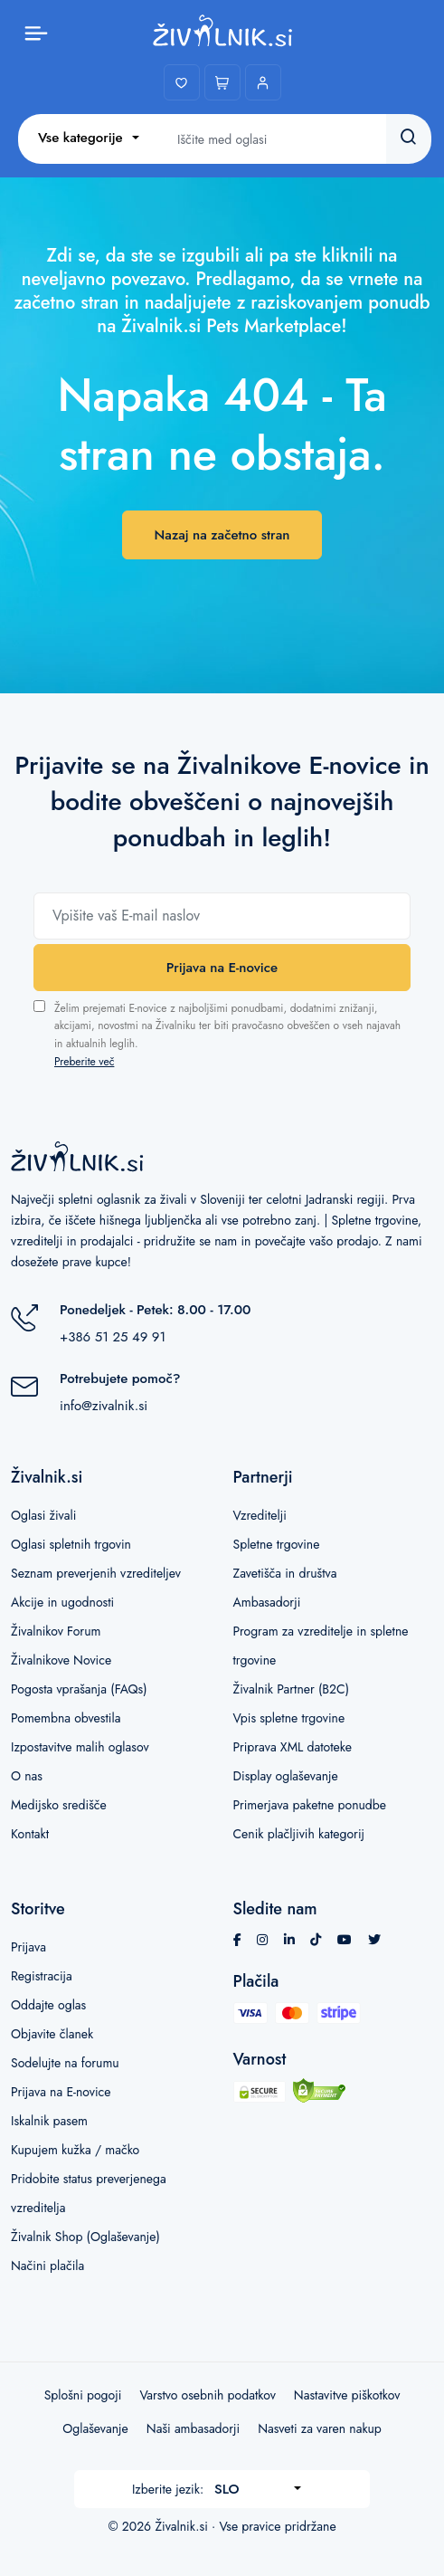 This screenshot has height=2576, width=444. I want to click on Nasveti za varen nakup, so click(320, 2428).